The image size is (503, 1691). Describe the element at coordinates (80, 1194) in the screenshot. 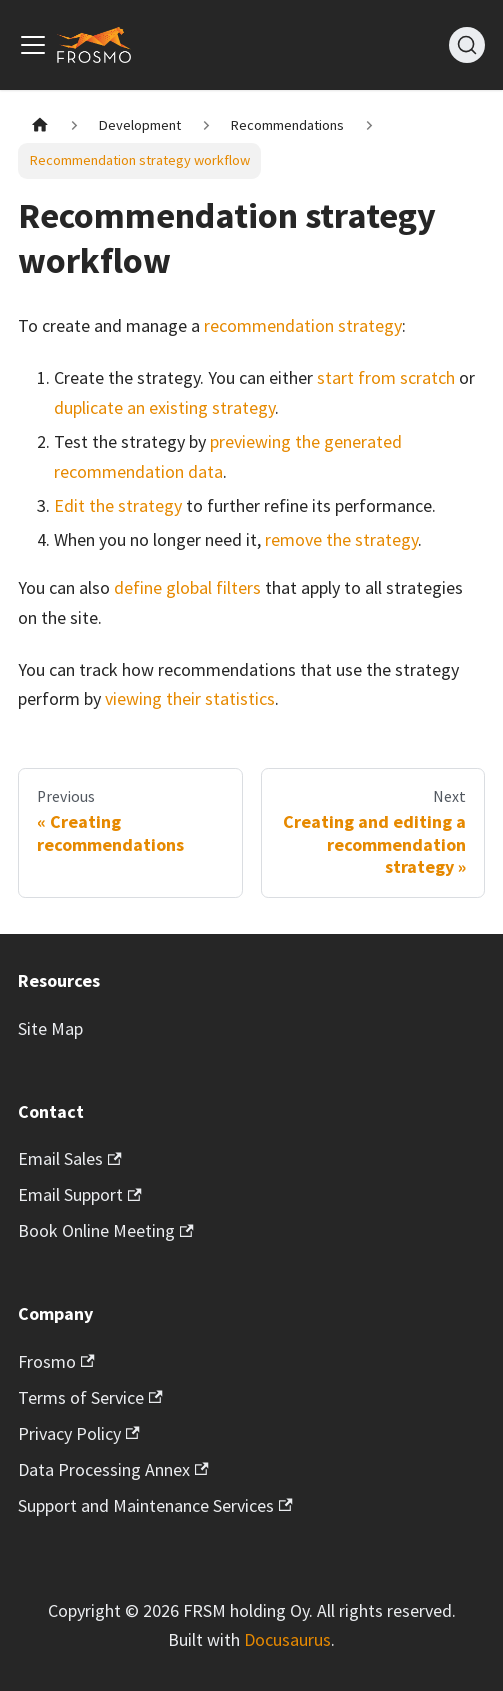

I see `Email Support` at that location.